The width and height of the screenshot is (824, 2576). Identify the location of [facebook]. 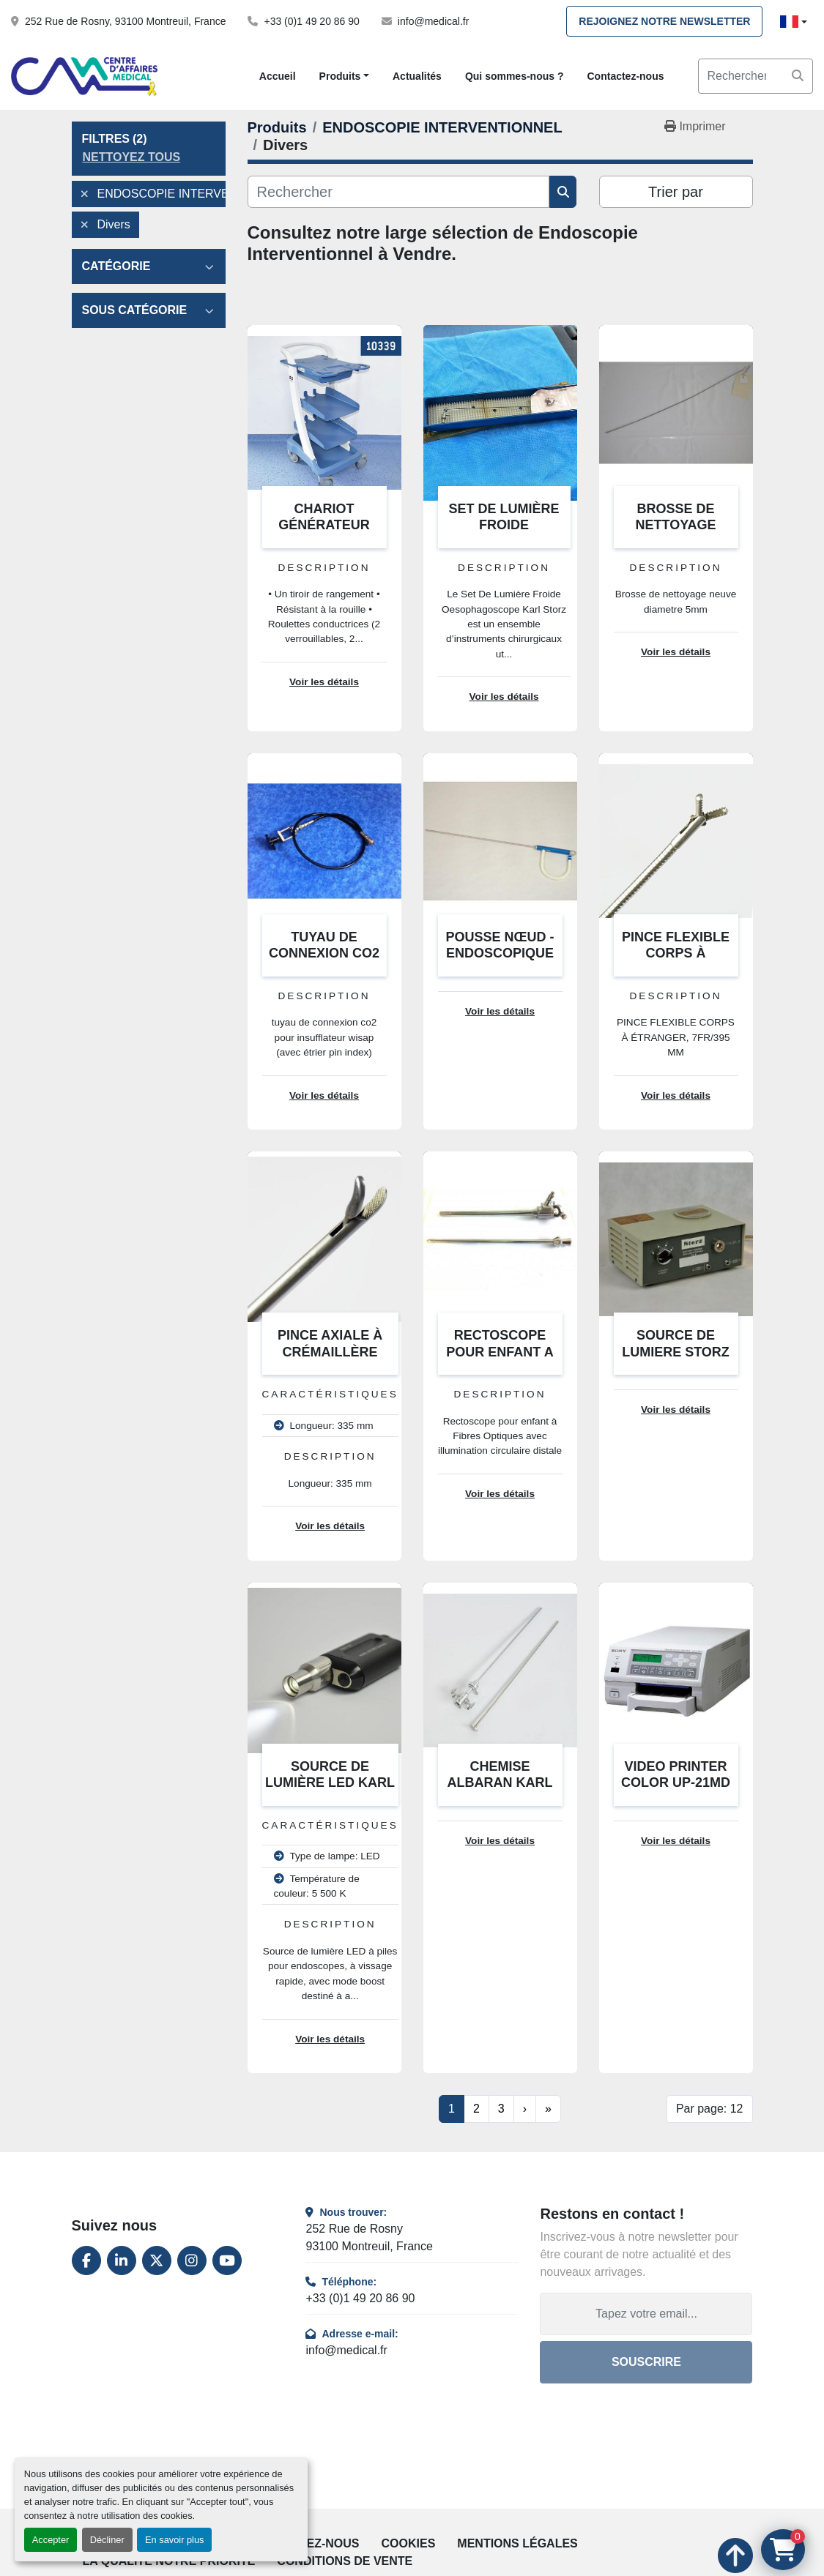
(86, 2260).